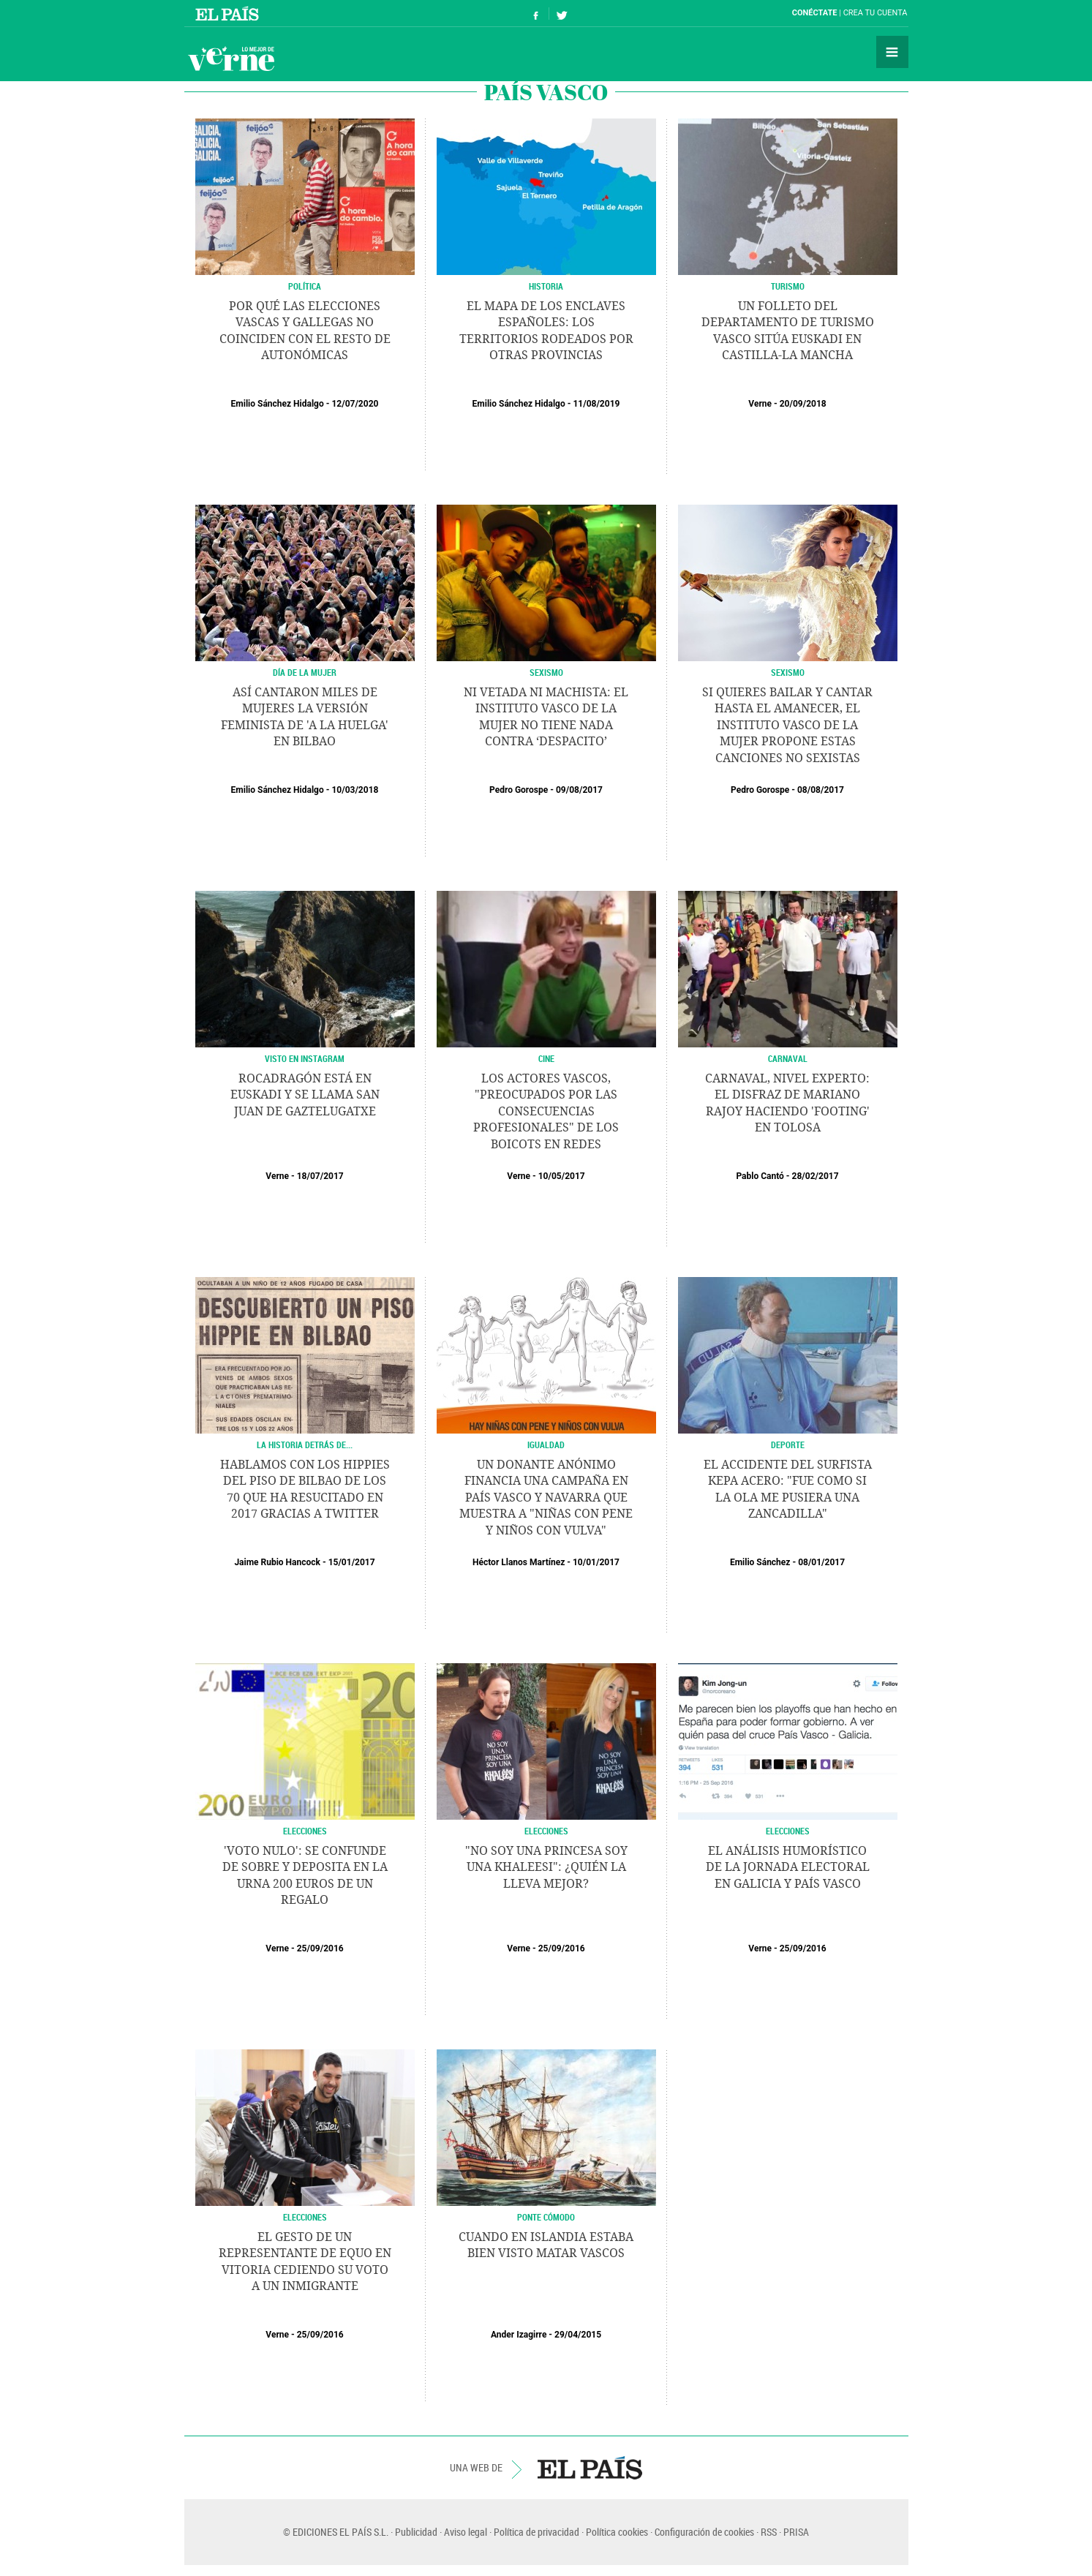  Describe the element at coordinates (546, 286) in the screenshot. I see `HISTORIA` at that location.